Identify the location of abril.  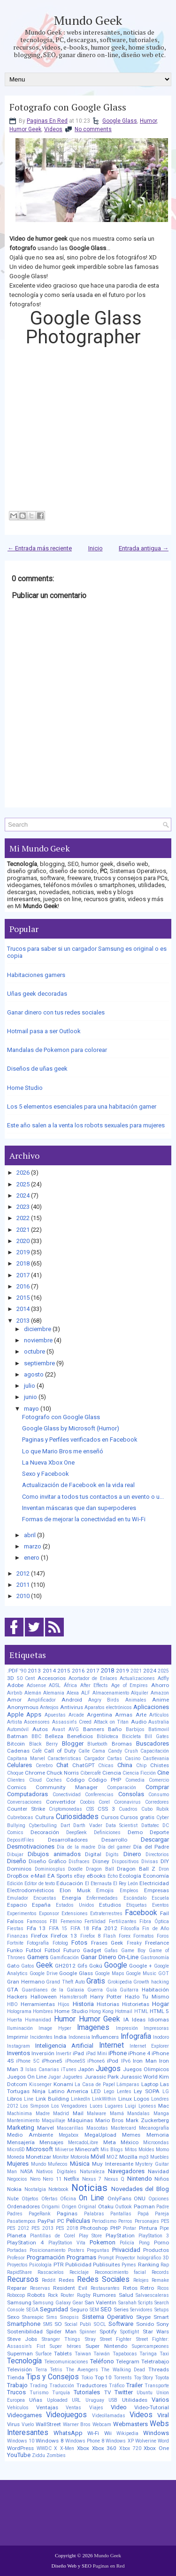
(30, 1535).